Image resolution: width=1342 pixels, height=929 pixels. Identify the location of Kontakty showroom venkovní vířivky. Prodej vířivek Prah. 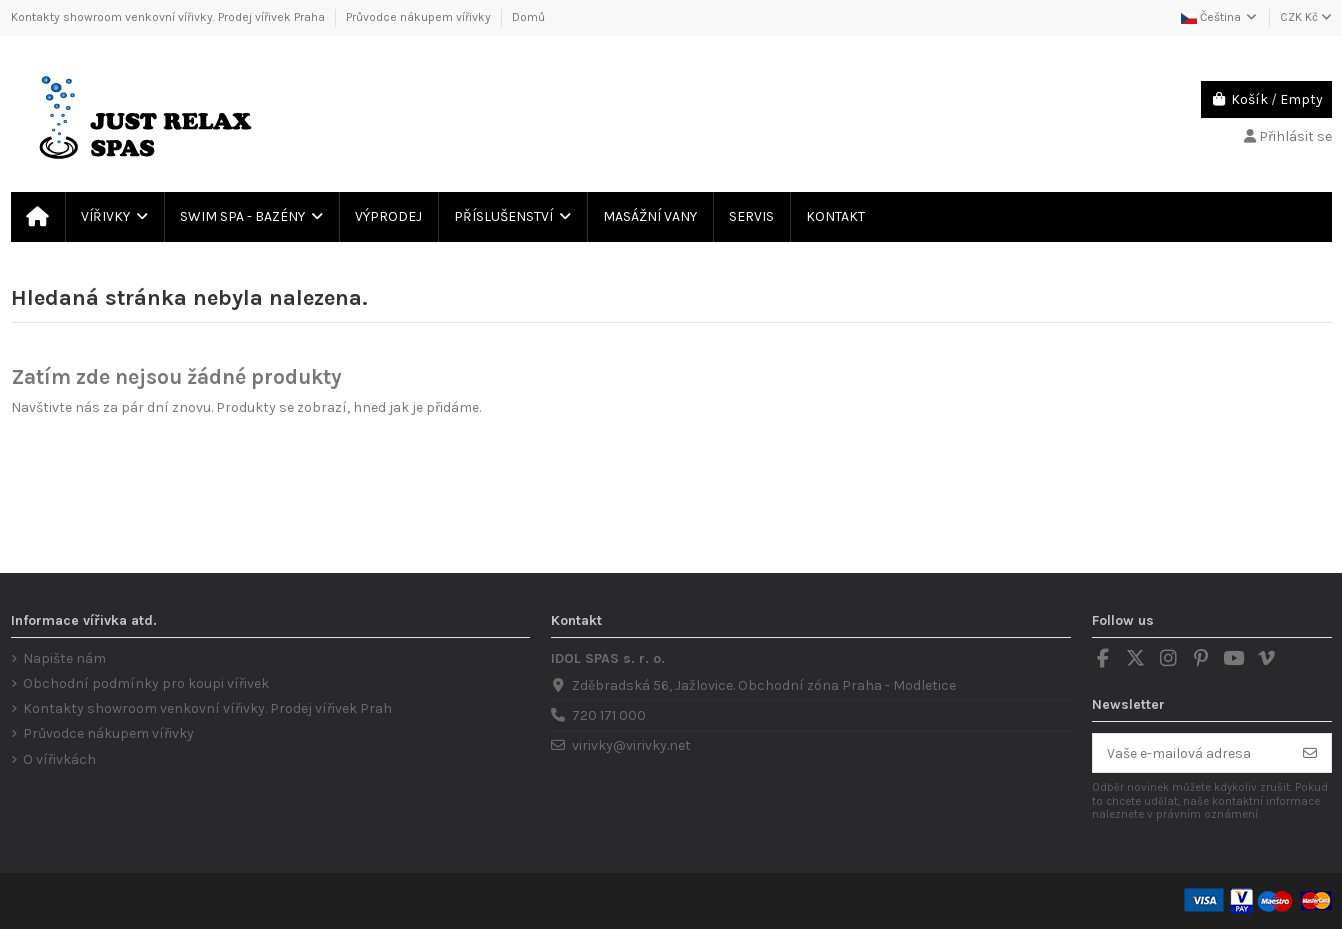
(207, 708).